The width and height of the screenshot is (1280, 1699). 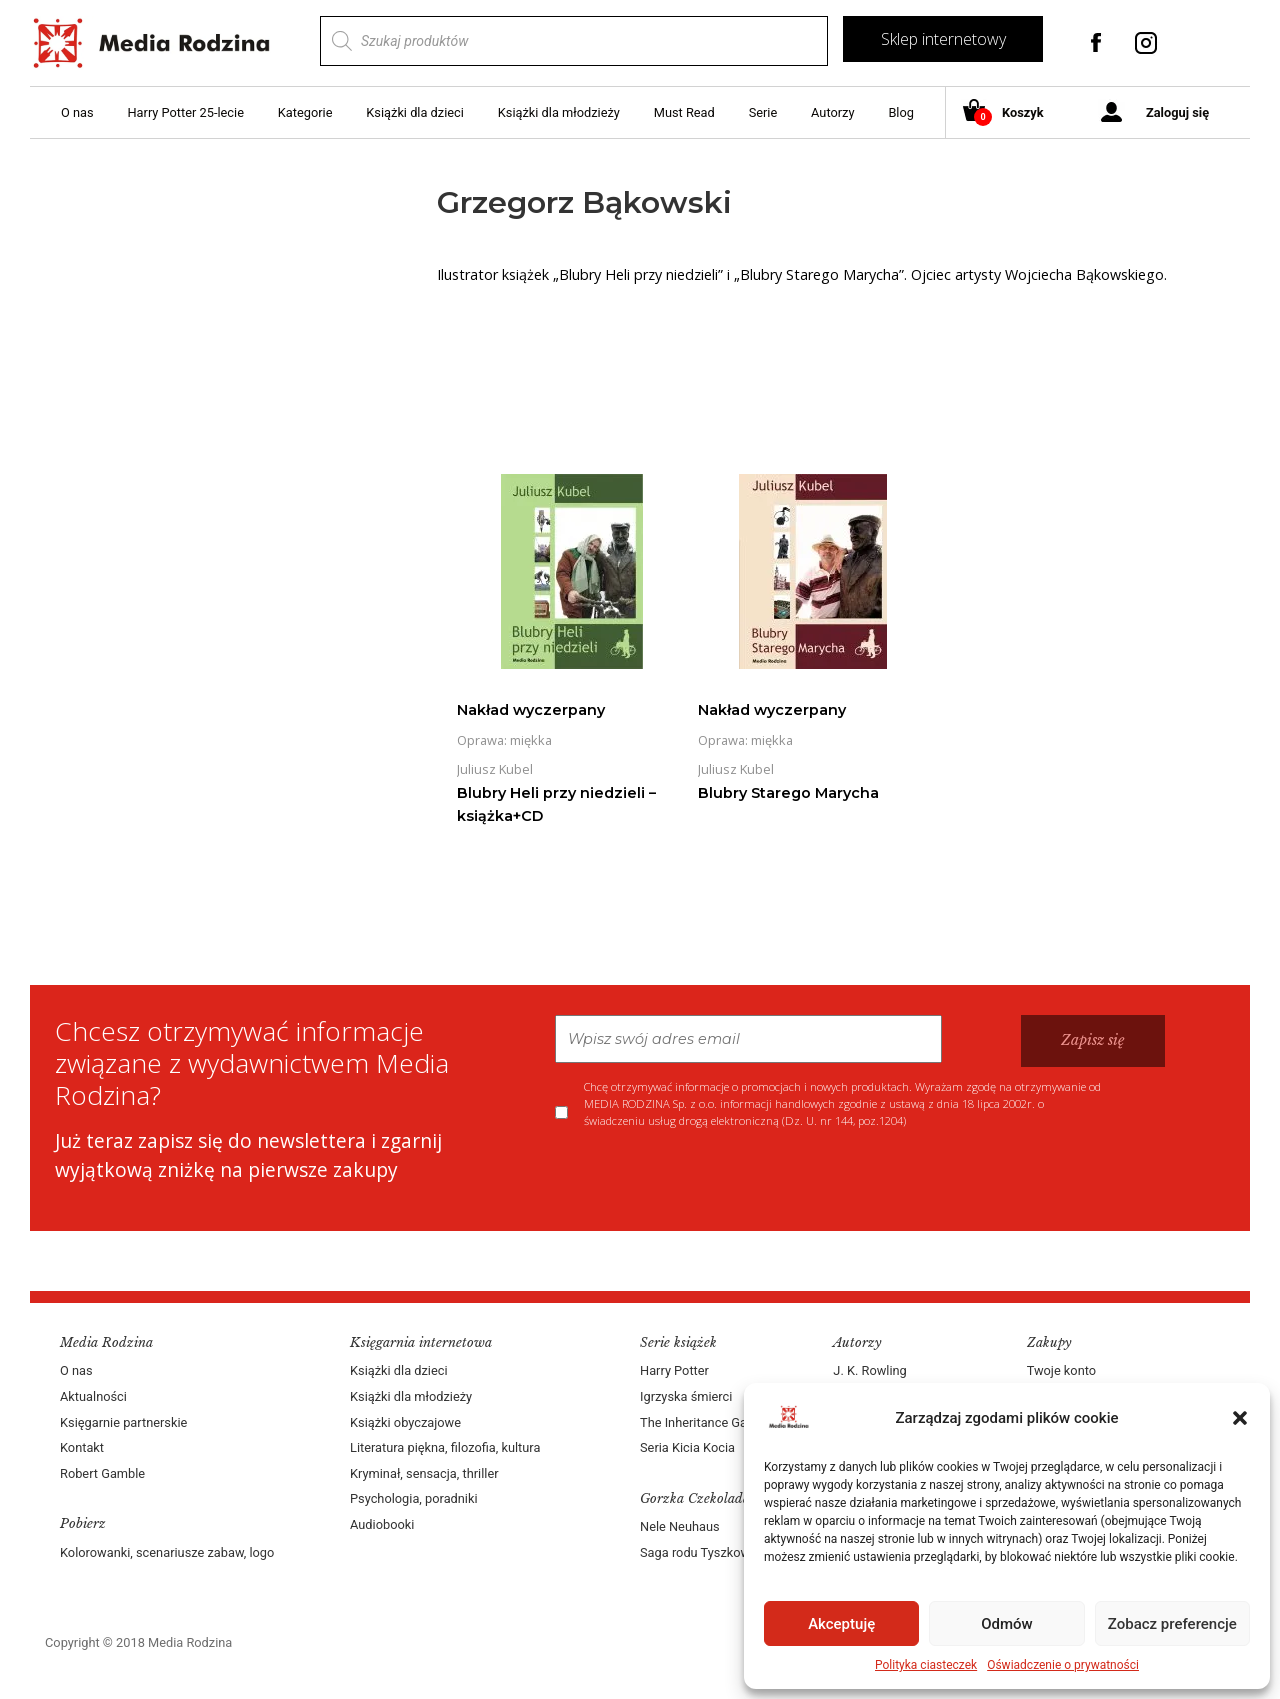 What do you see at coordinates (1177, 112) in the screenshot?
I see `Zaloguj się` at bounding box center [1177, 112].